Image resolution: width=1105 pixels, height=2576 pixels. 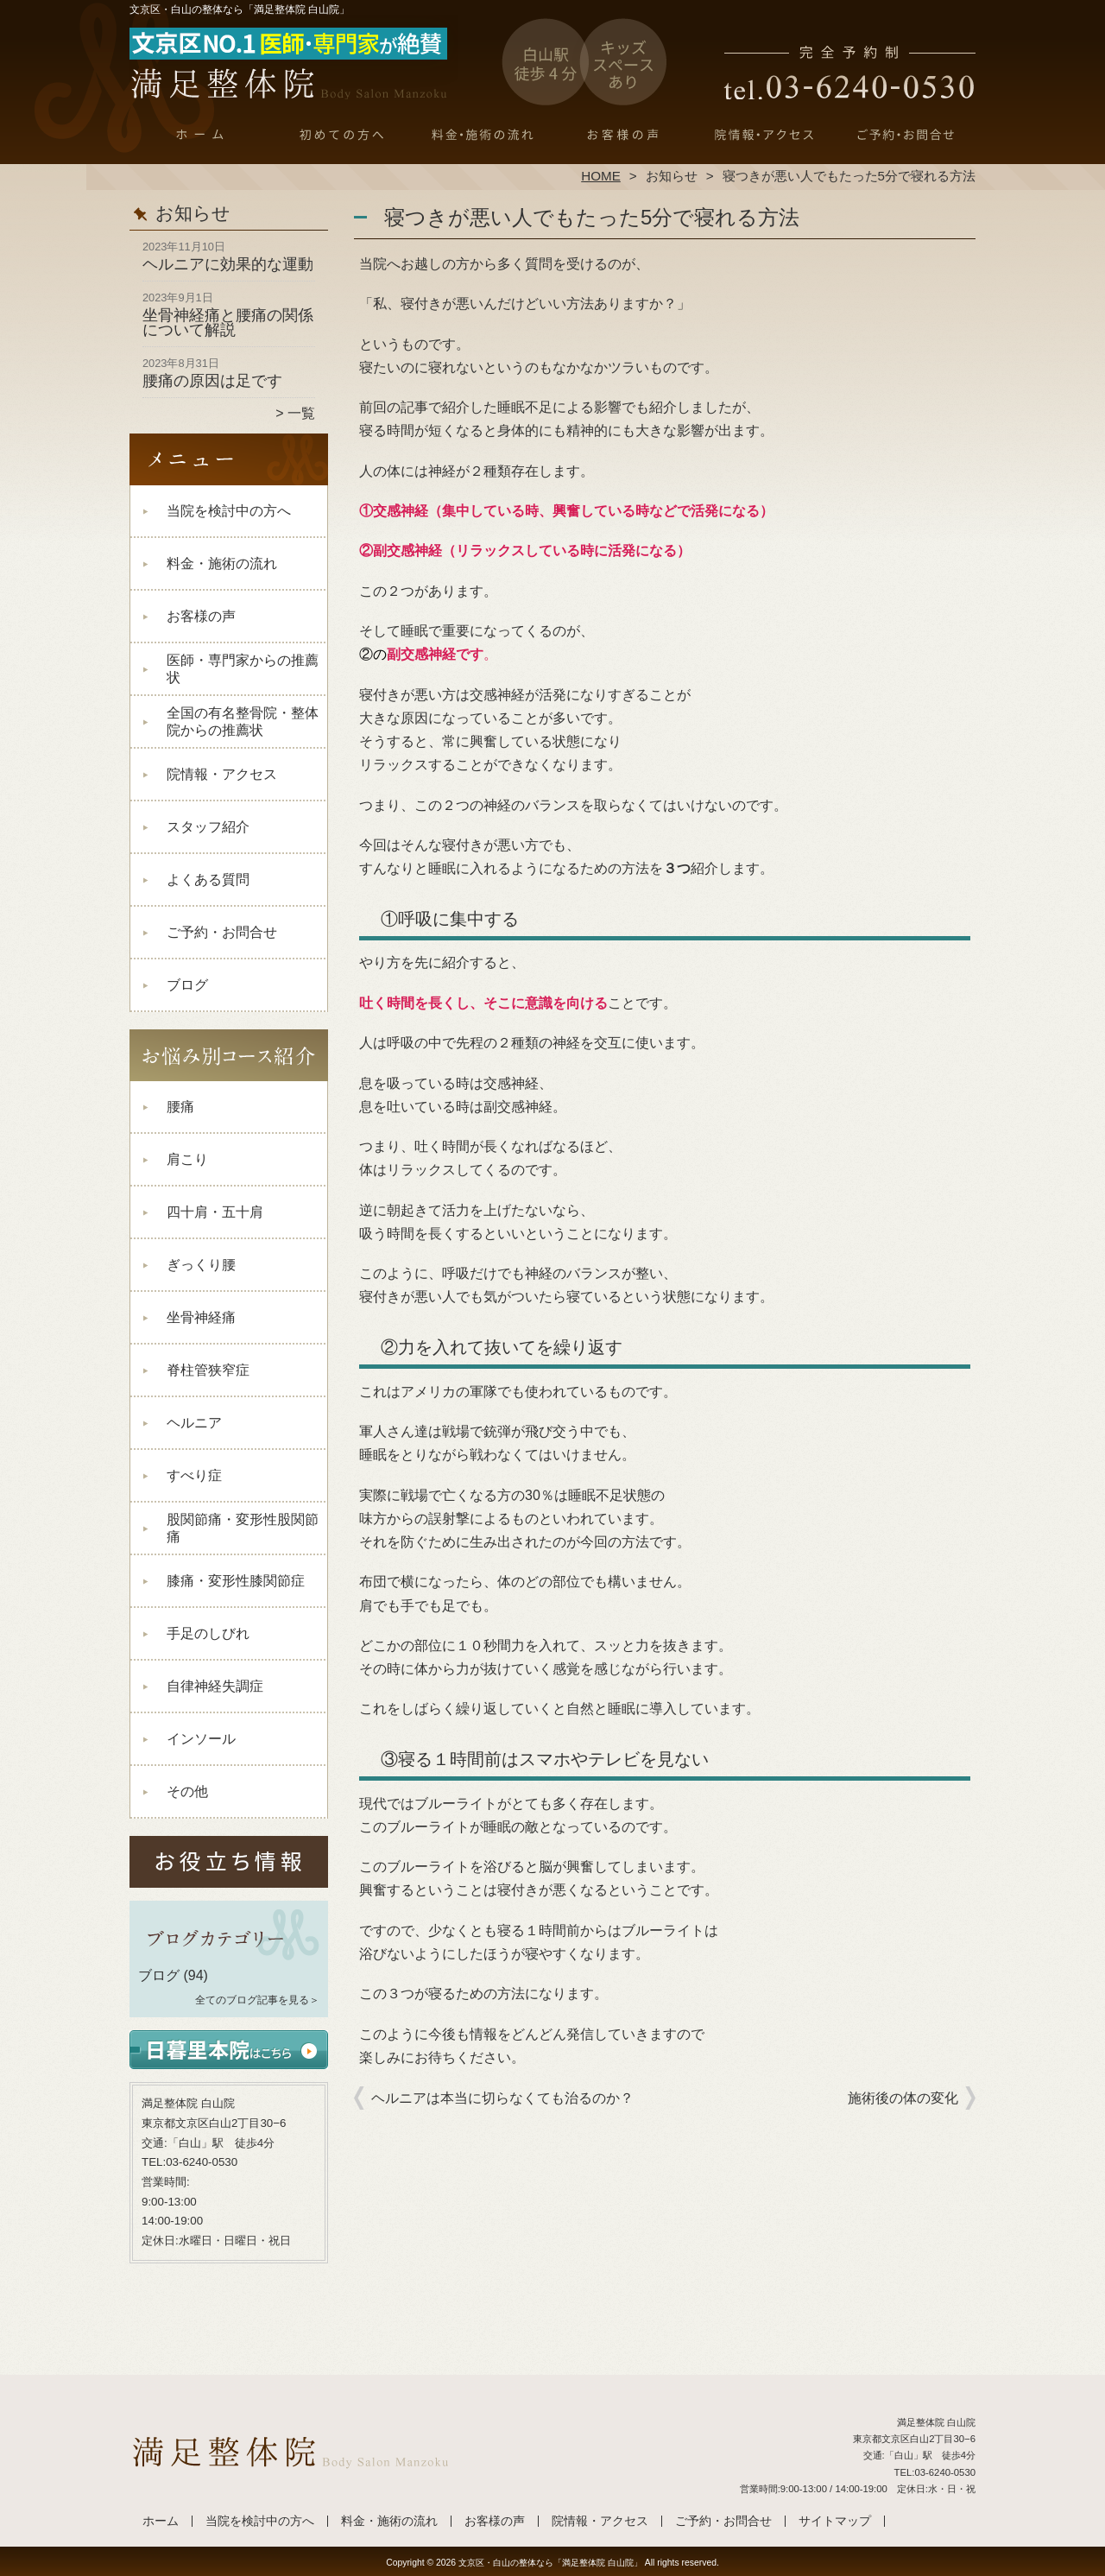 What do you see at coordinates (194, 1422) in the screenshot?
I see `ヘルニア` at bounding box center [194, 1422].